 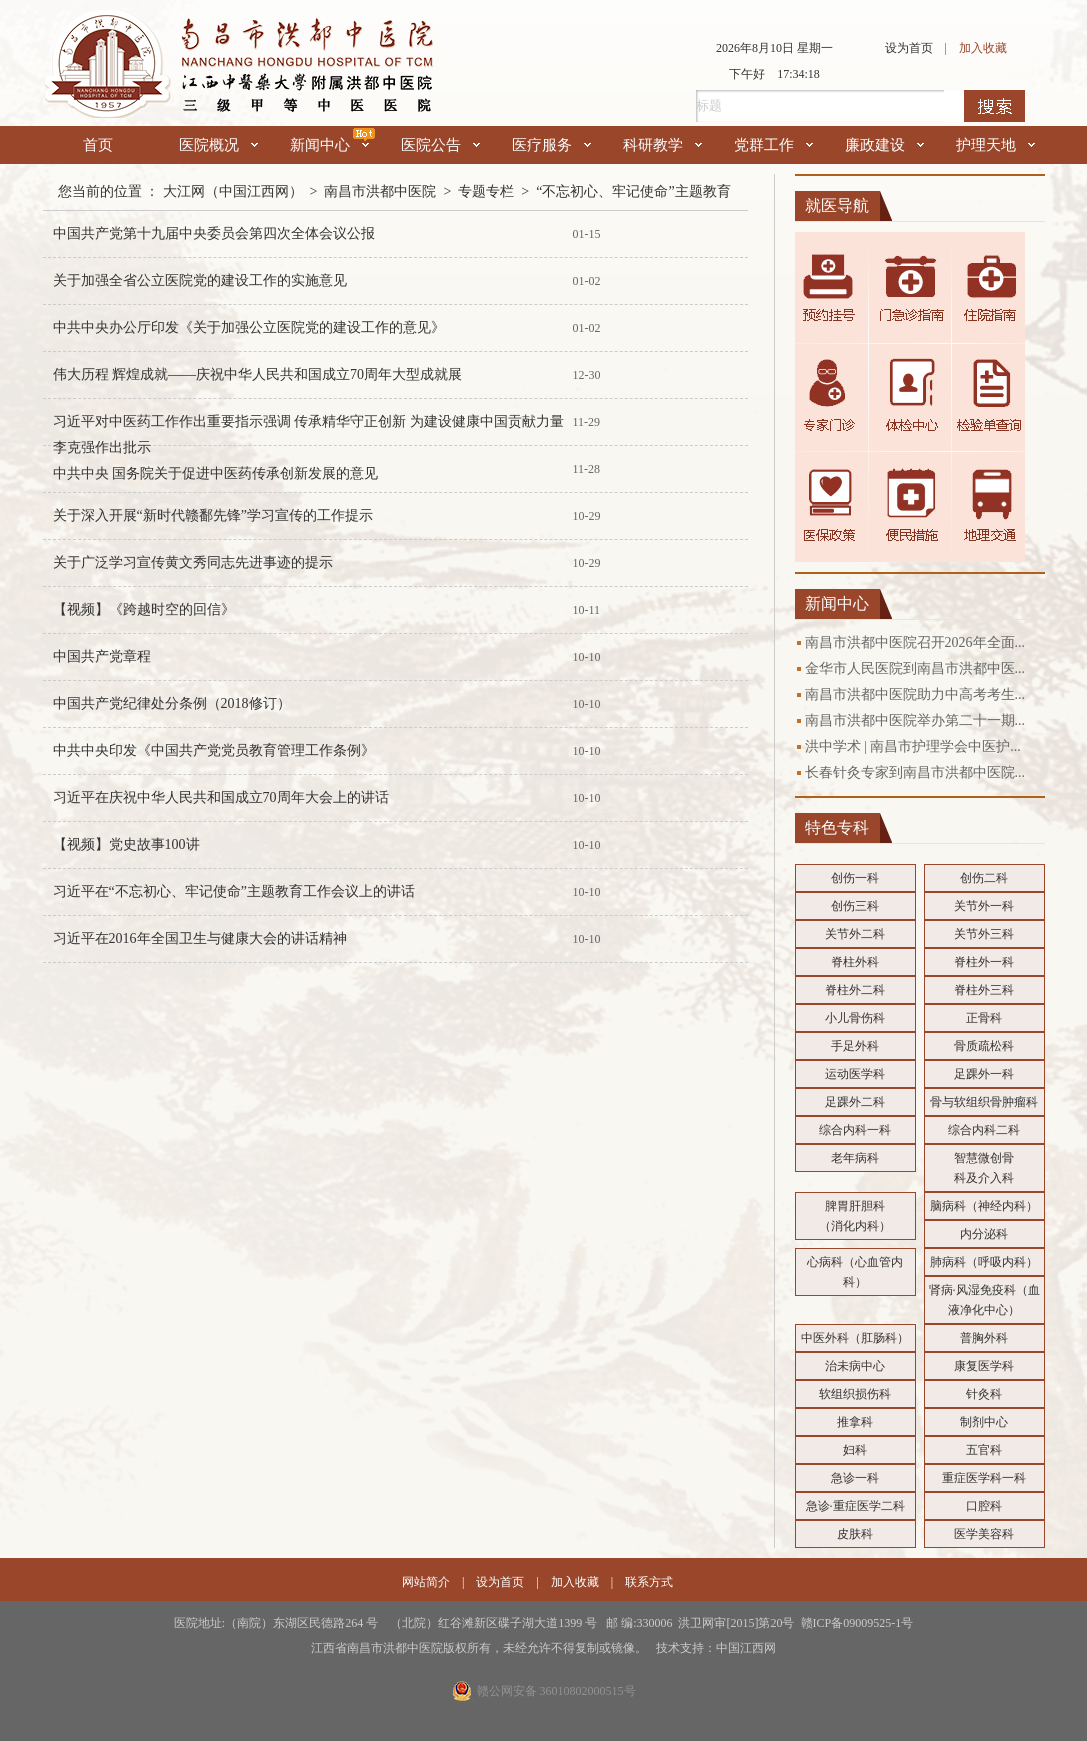 What do you see at coordinates (984, 1046) in the screenshot?
I see `骨质疏松科` at bounding box center [984, 1046].